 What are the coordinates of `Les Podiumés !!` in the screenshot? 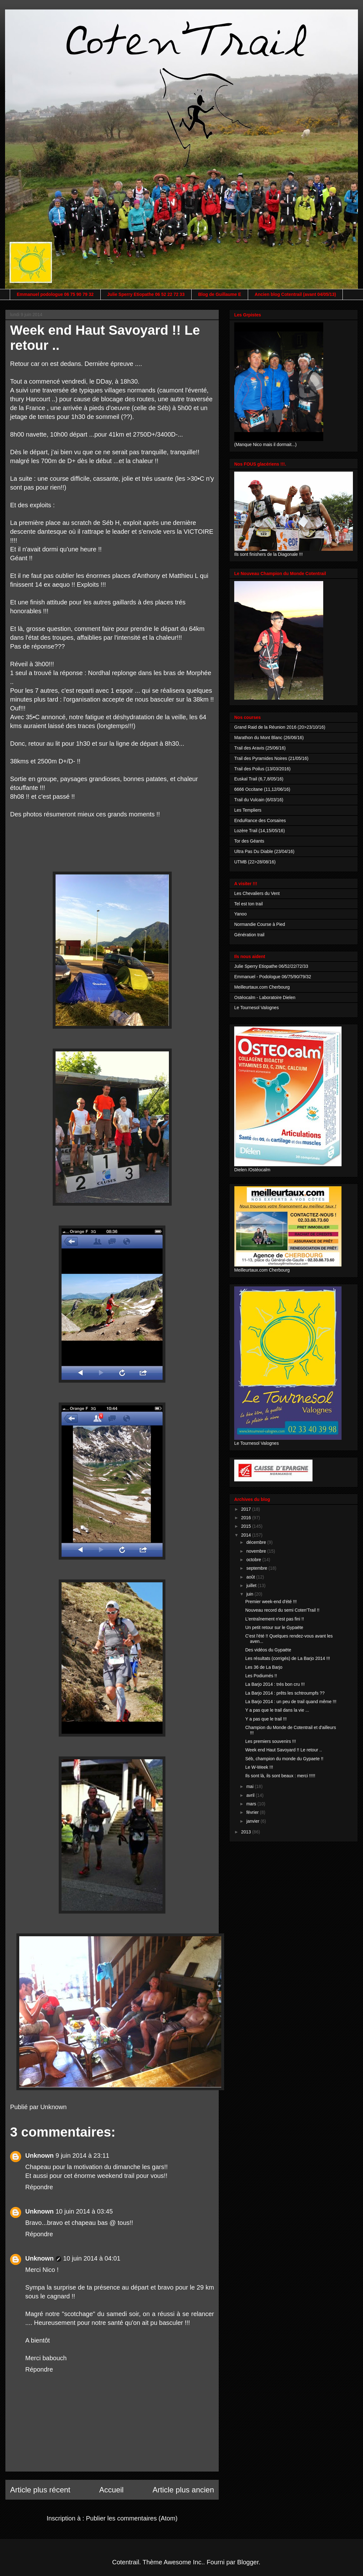 It's located at (261, 1675).